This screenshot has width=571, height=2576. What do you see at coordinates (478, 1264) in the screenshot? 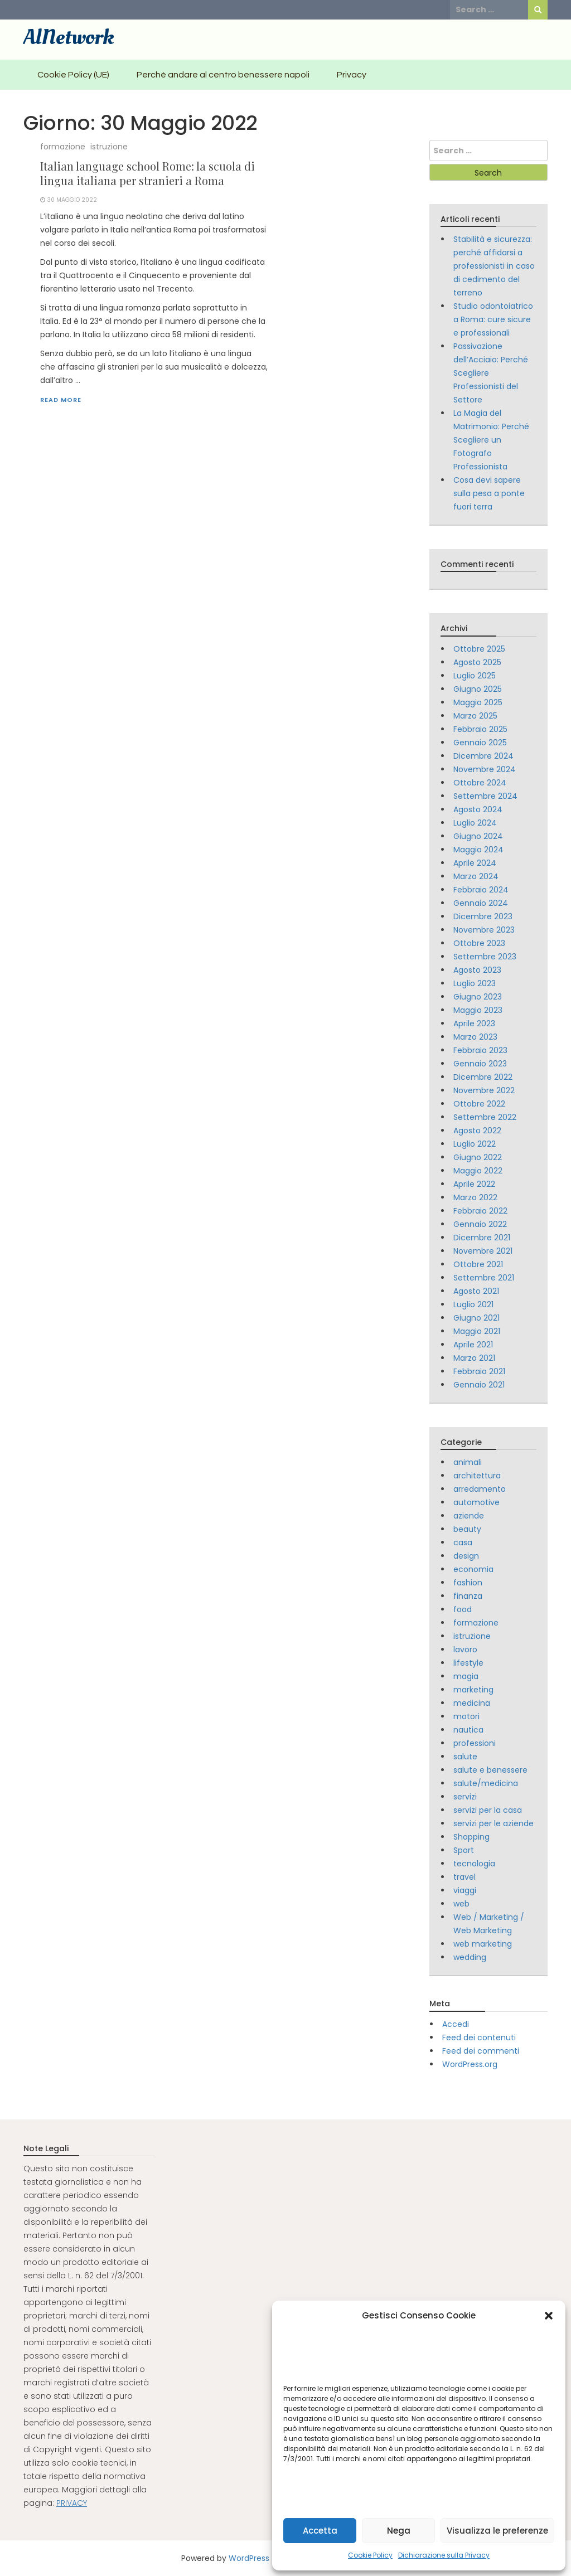
I see `Ottobre 2021` at bounding box center [478, 1264].